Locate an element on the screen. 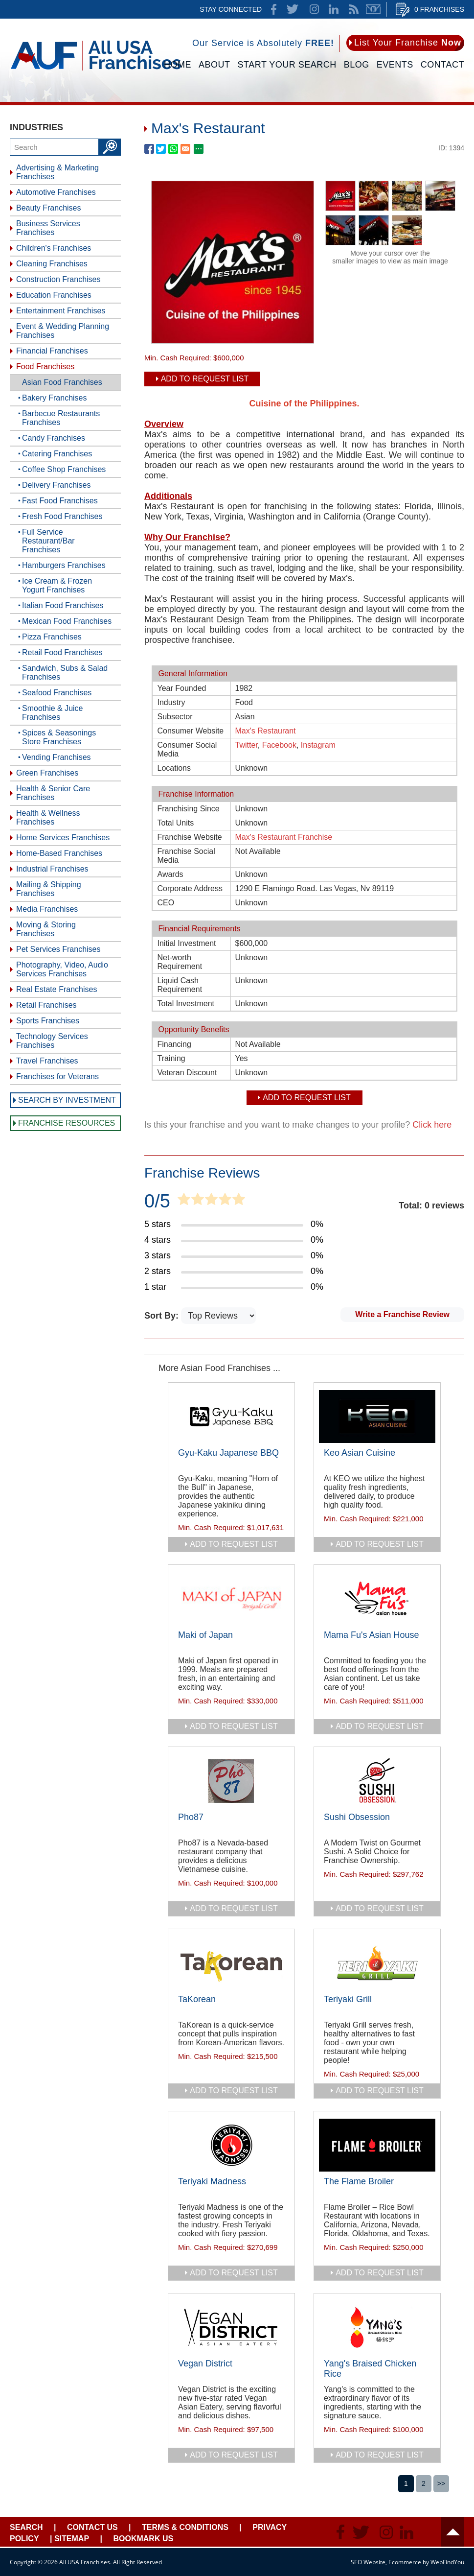 Image resolution: width=474 pixels, height=2576 pixels. Contact Us [Go to Contact Us] is located at coordinates (92, 2527).